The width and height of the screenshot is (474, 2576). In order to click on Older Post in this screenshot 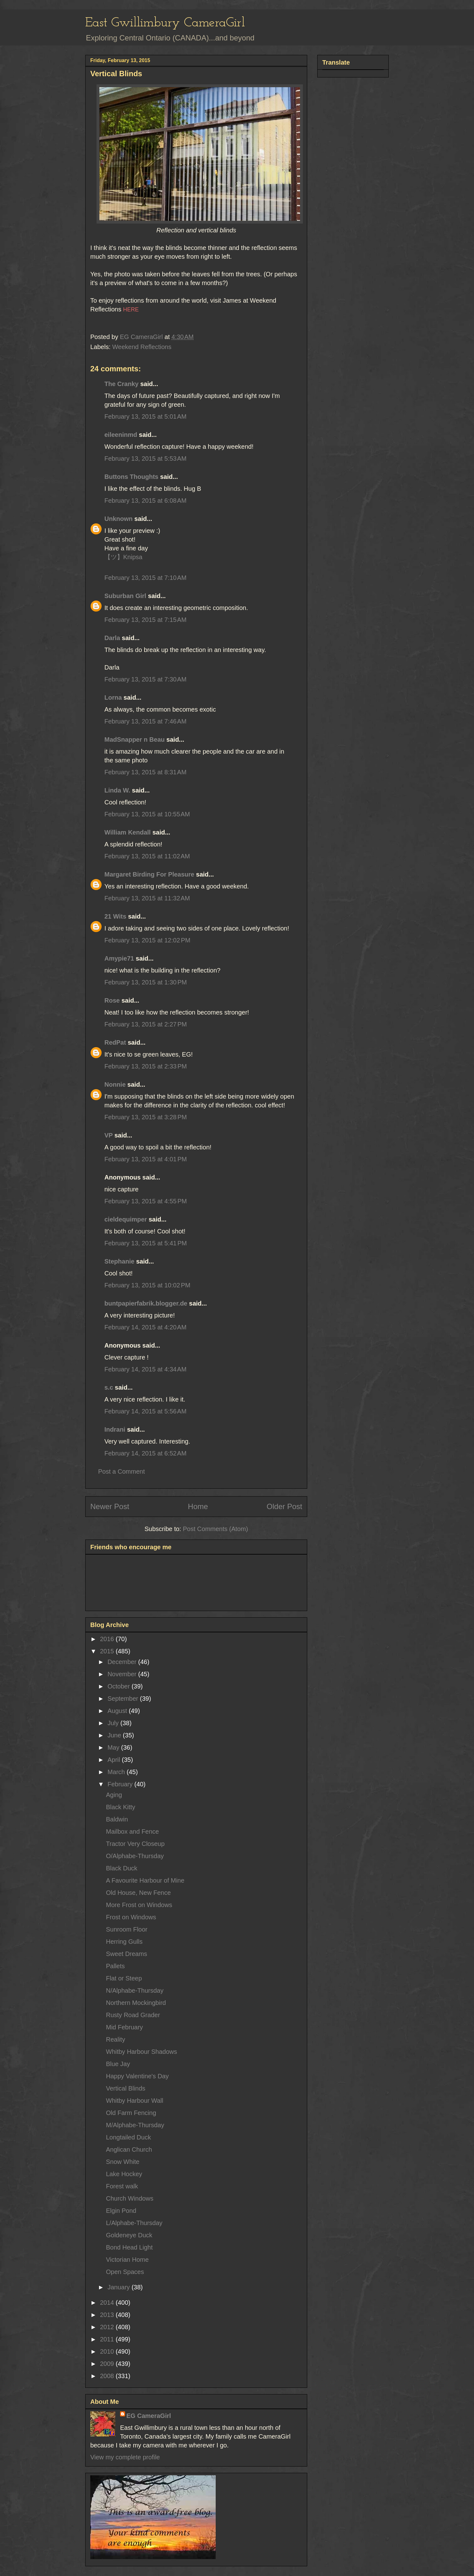, I will do `click(284, 1506)`.